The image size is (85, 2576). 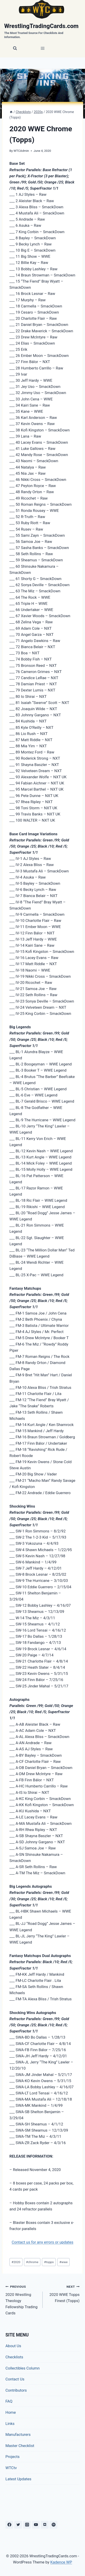 I want to click on FAQ, so click(x=8, y=2401).